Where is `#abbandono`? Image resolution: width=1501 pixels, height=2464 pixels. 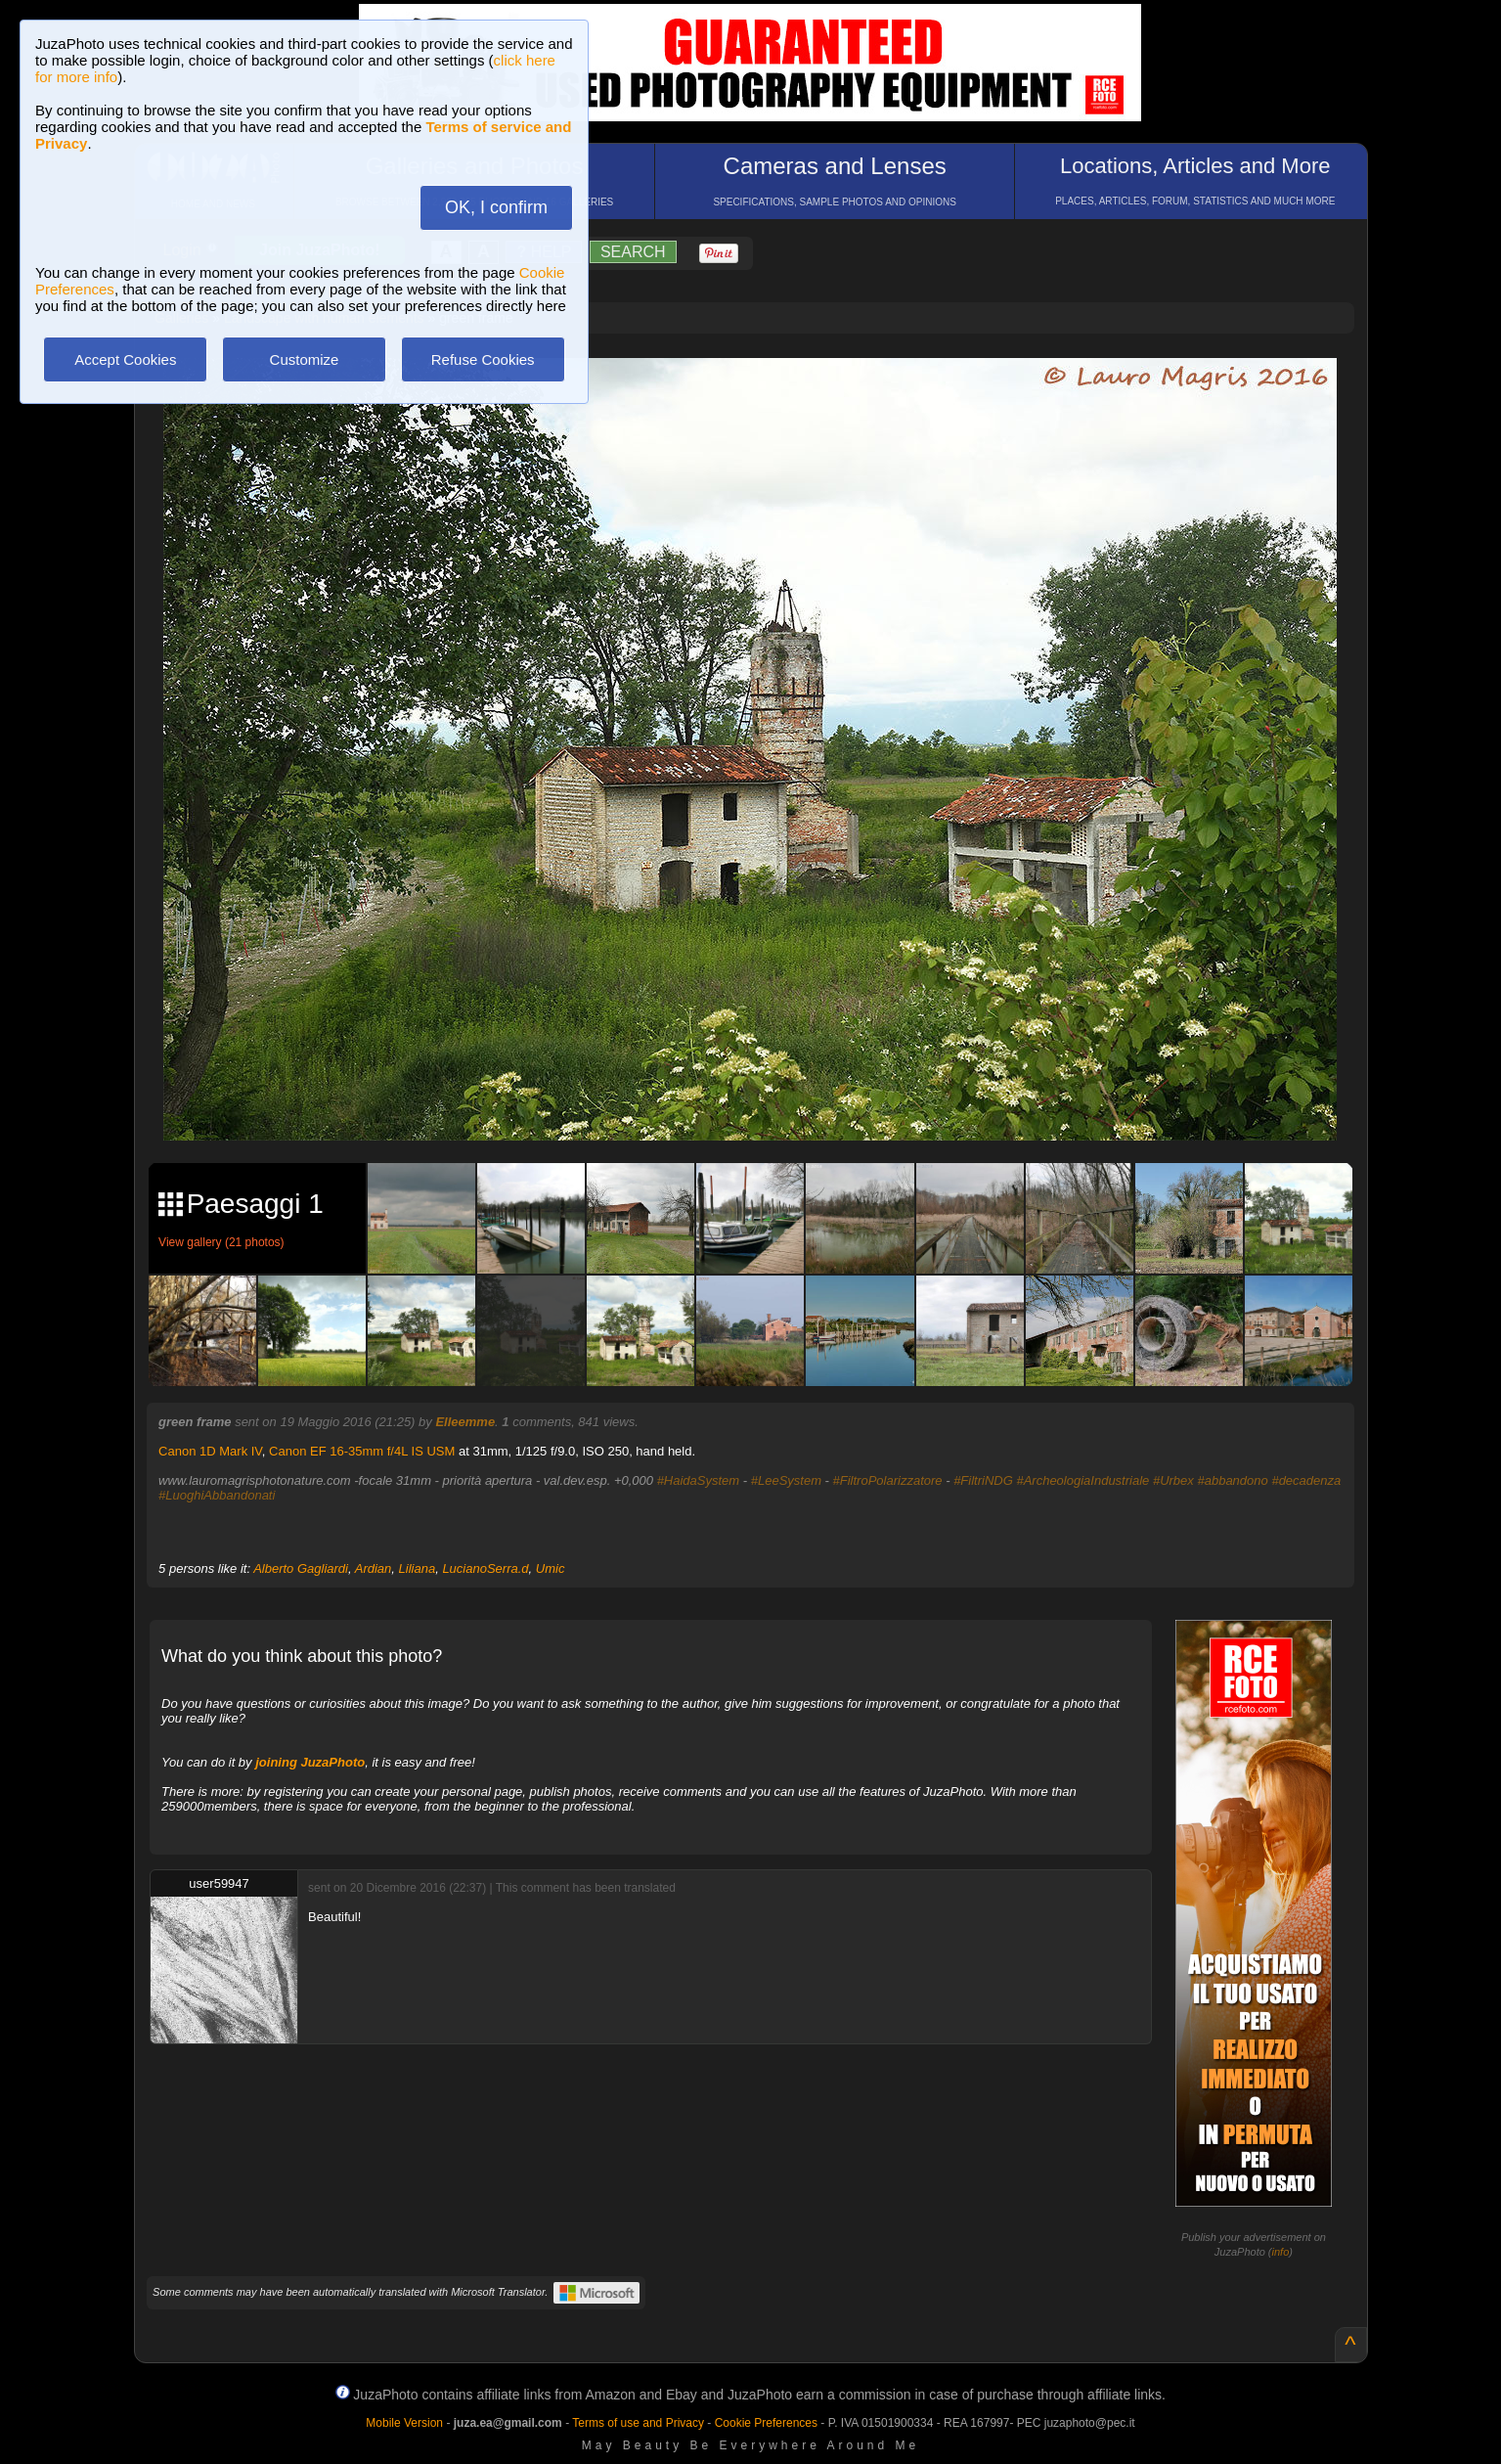 #abbandono is located at coordinates (1232, 1480).